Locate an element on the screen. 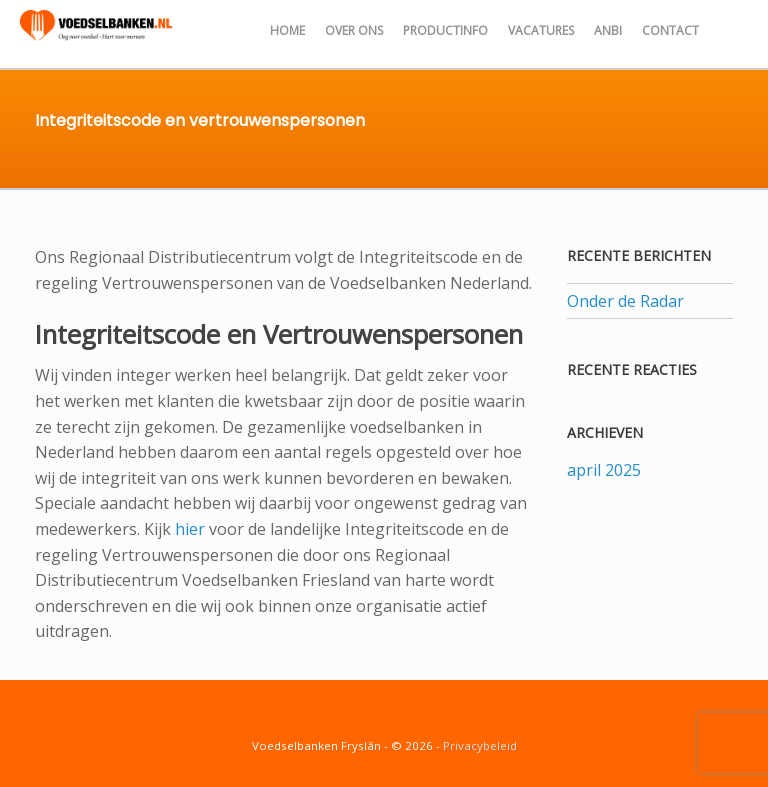 Image resolution: width=768 pixels, height=787 pixels. Productinfo is located at coordinates (445, 30).